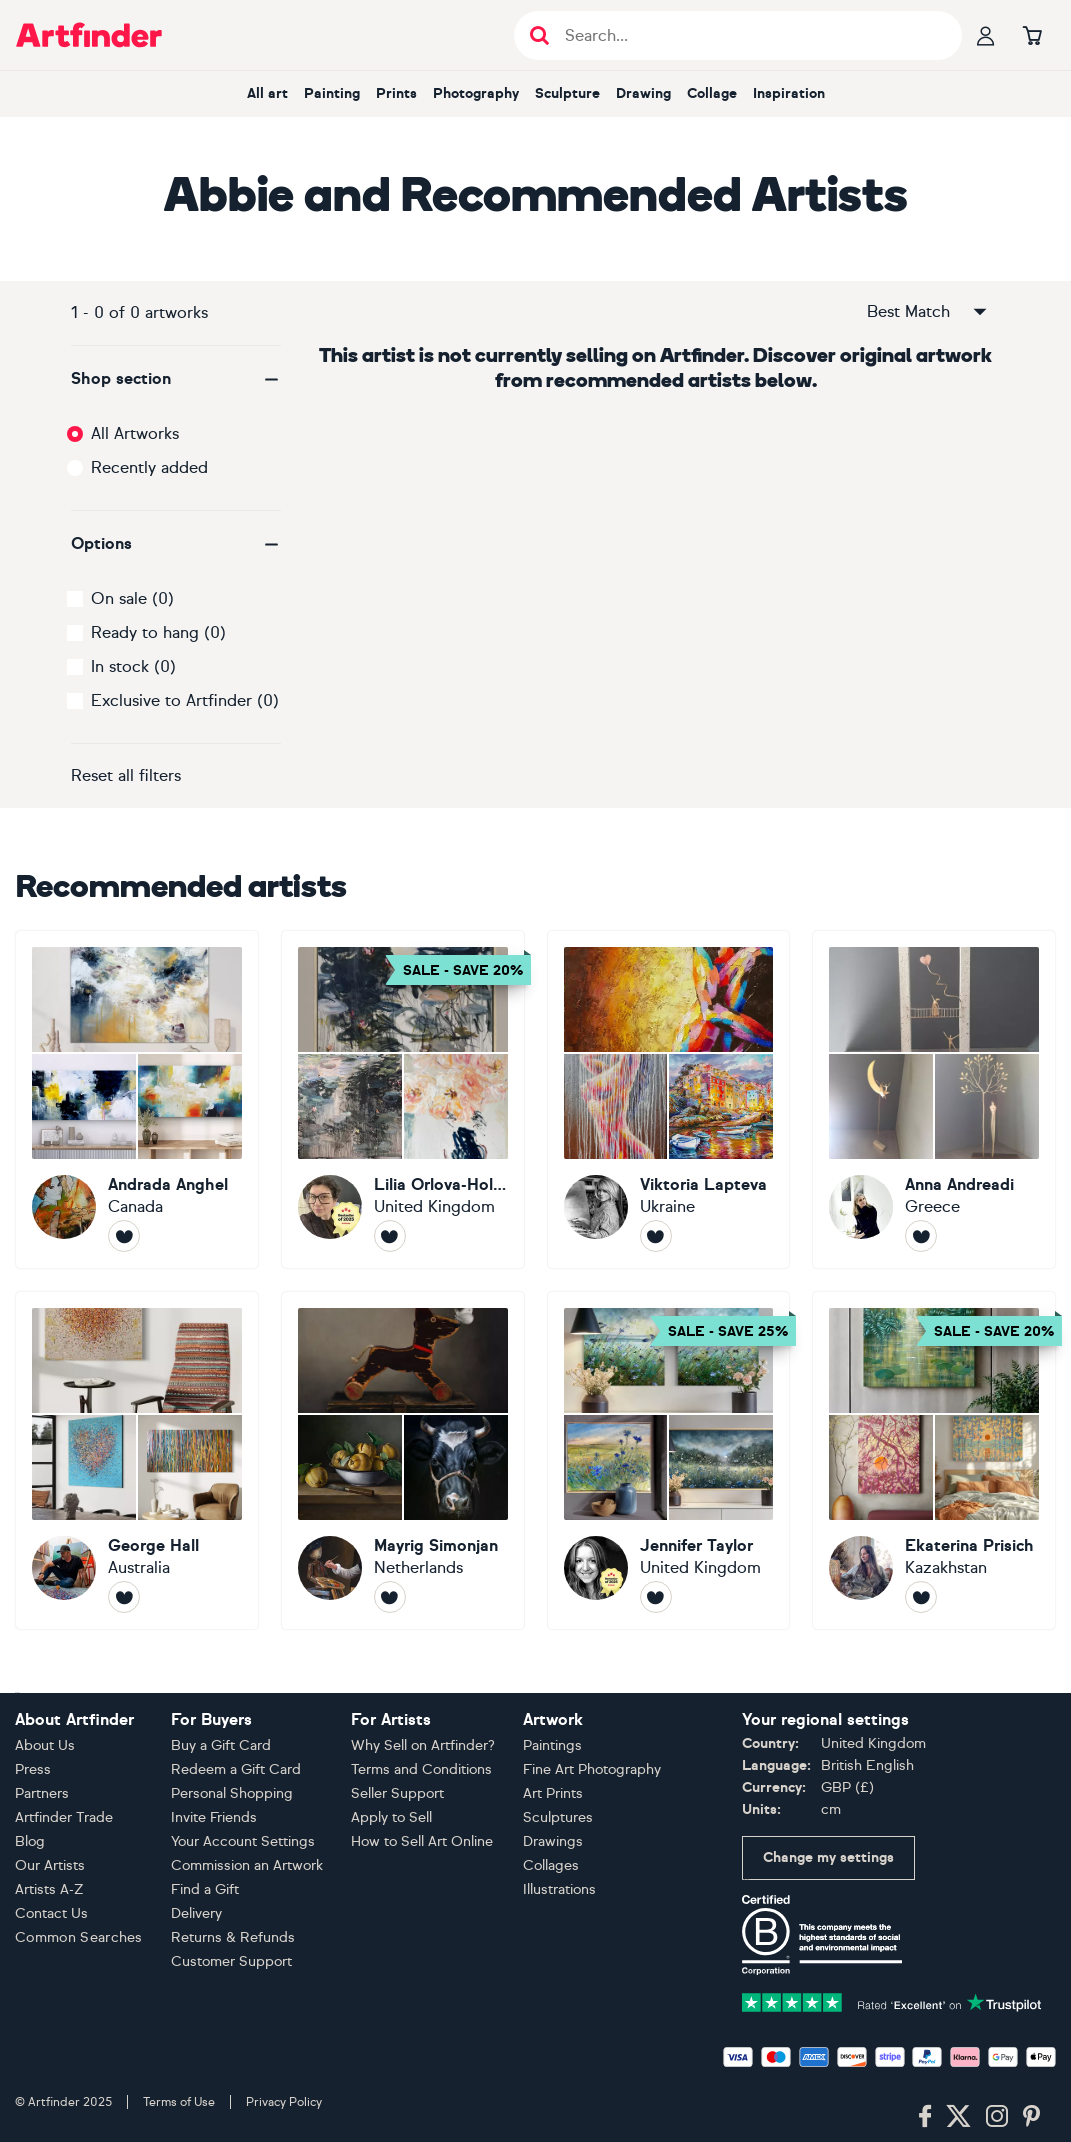 The image size is (1071, 2142). Describe the element at coordinates (921, 1597) in the screenshot. I see `[Follow Ekaterina Prisich]` at that location.